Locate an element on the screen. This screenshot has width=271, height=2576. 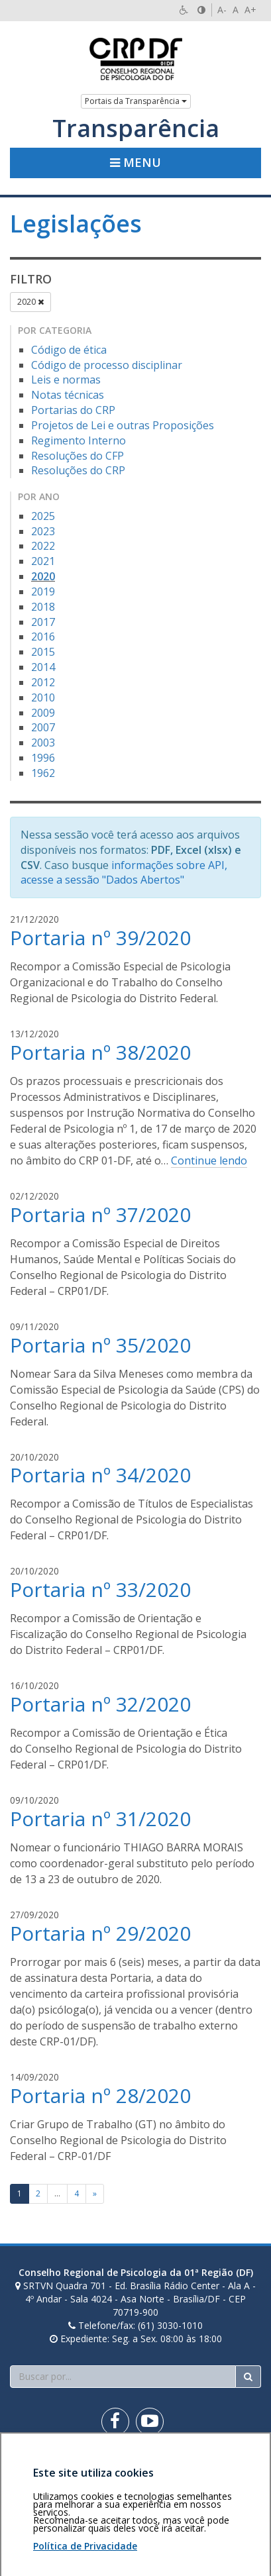
Portaria nº 37/2020 is located at coordinates (100, 1214).